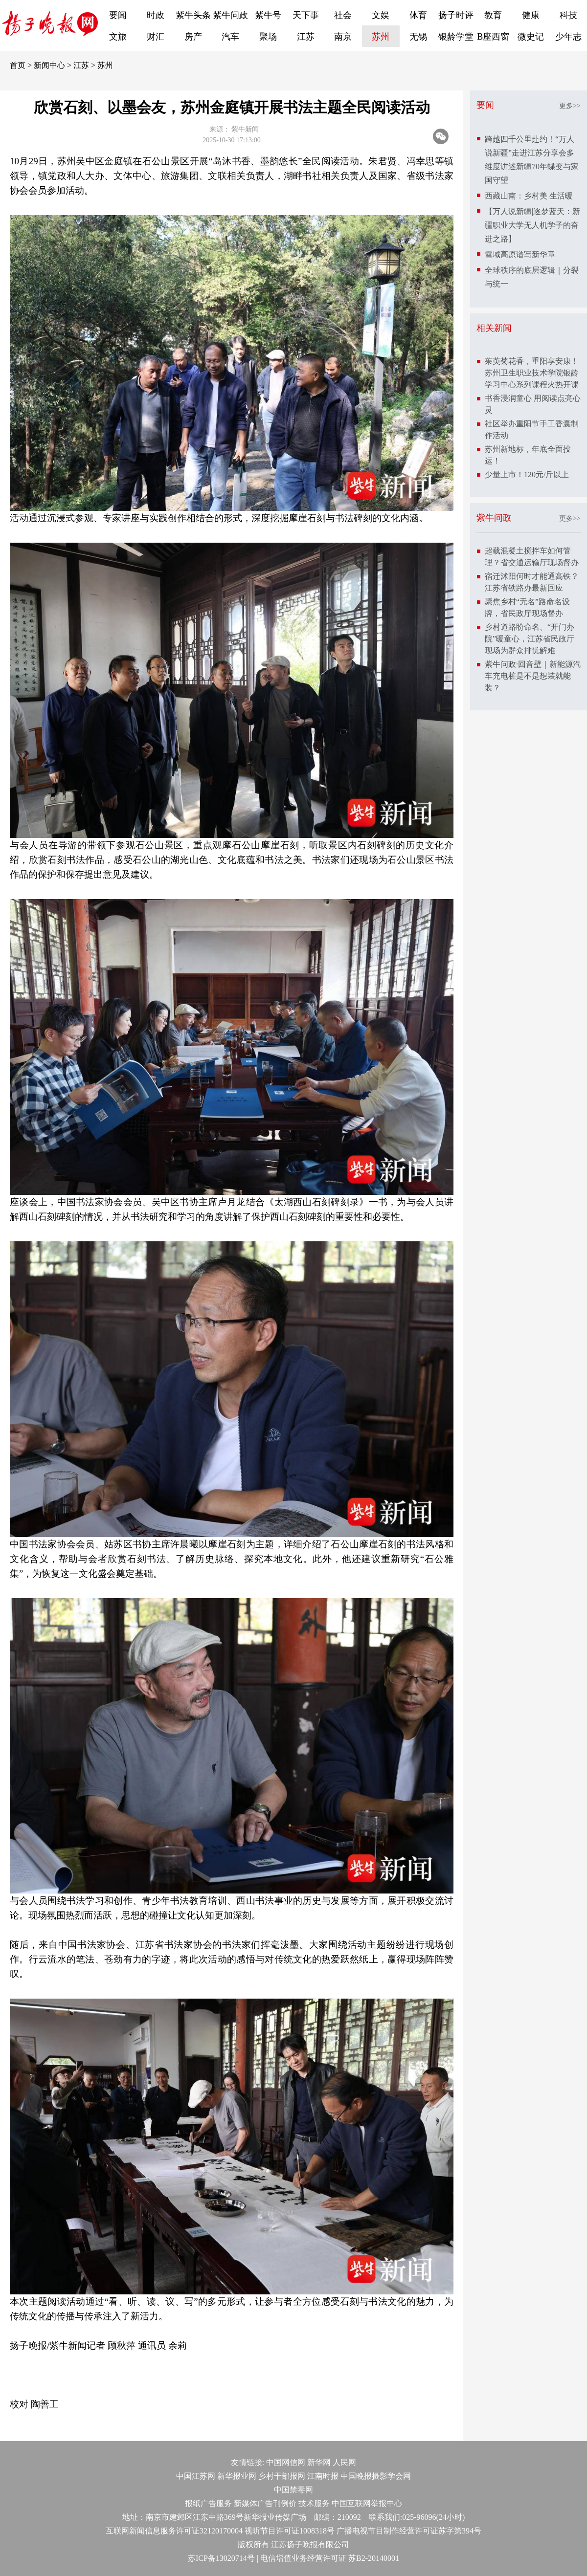 The height and width of the screenshot is (2576, 587). Describe the element at coordinates (193, 15) in the screenshot. I see `紫牛头条` at that location.